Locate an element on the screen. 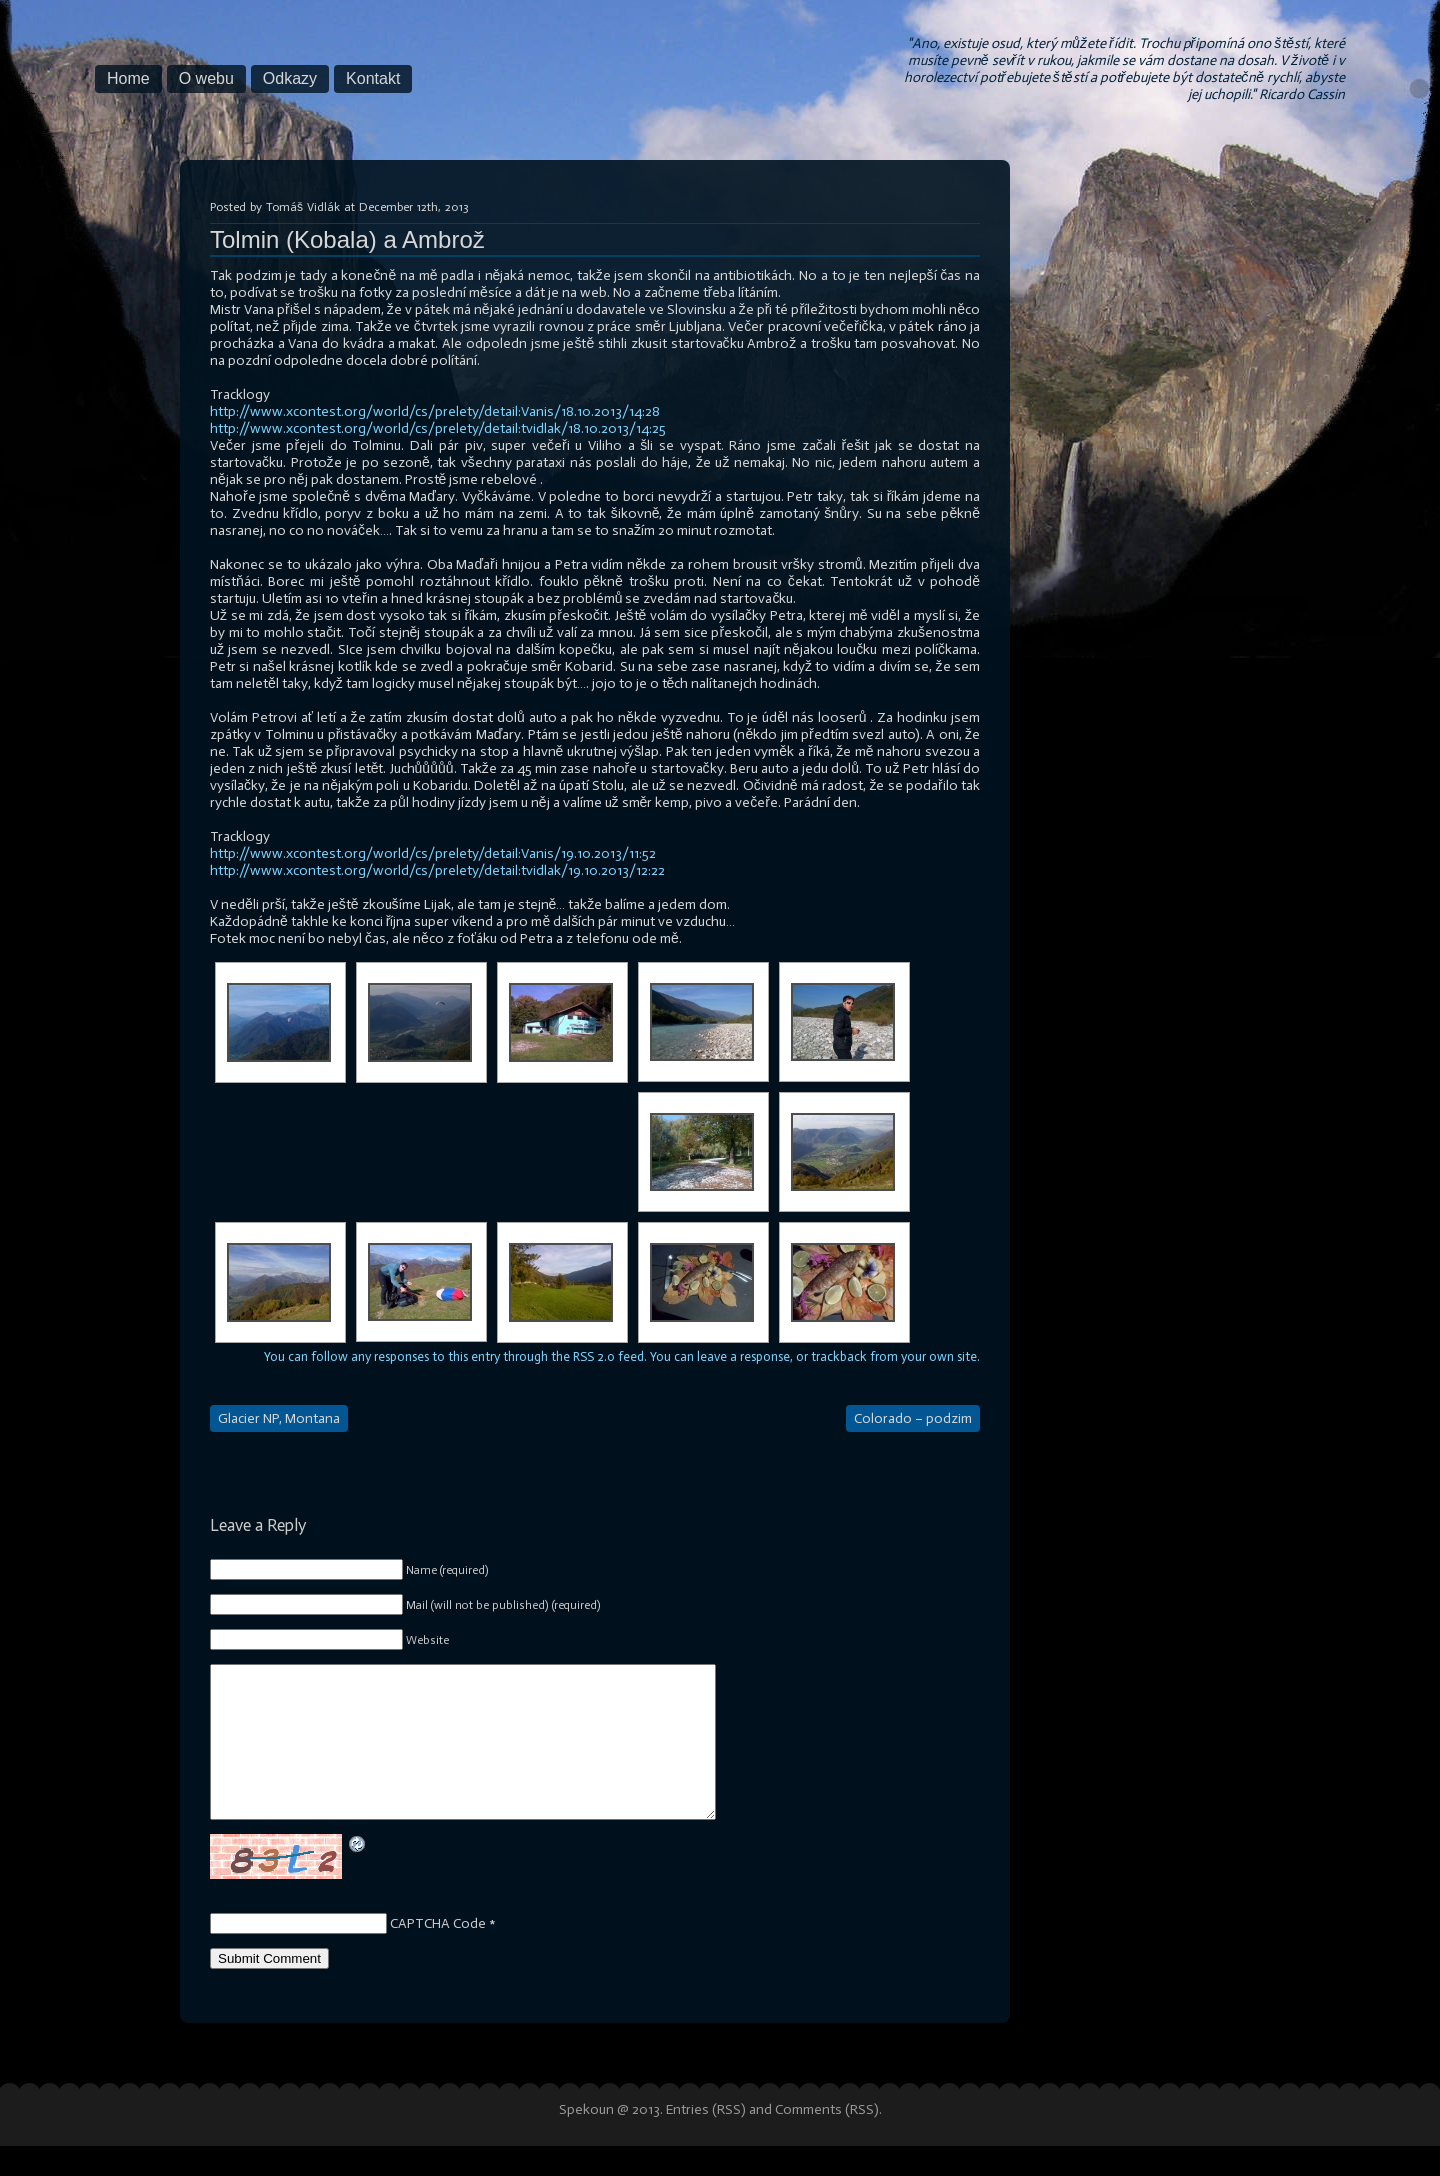 This screenshot has height=2176, width=1440. Entries (RSS) is located at coordinates (706, 2139).